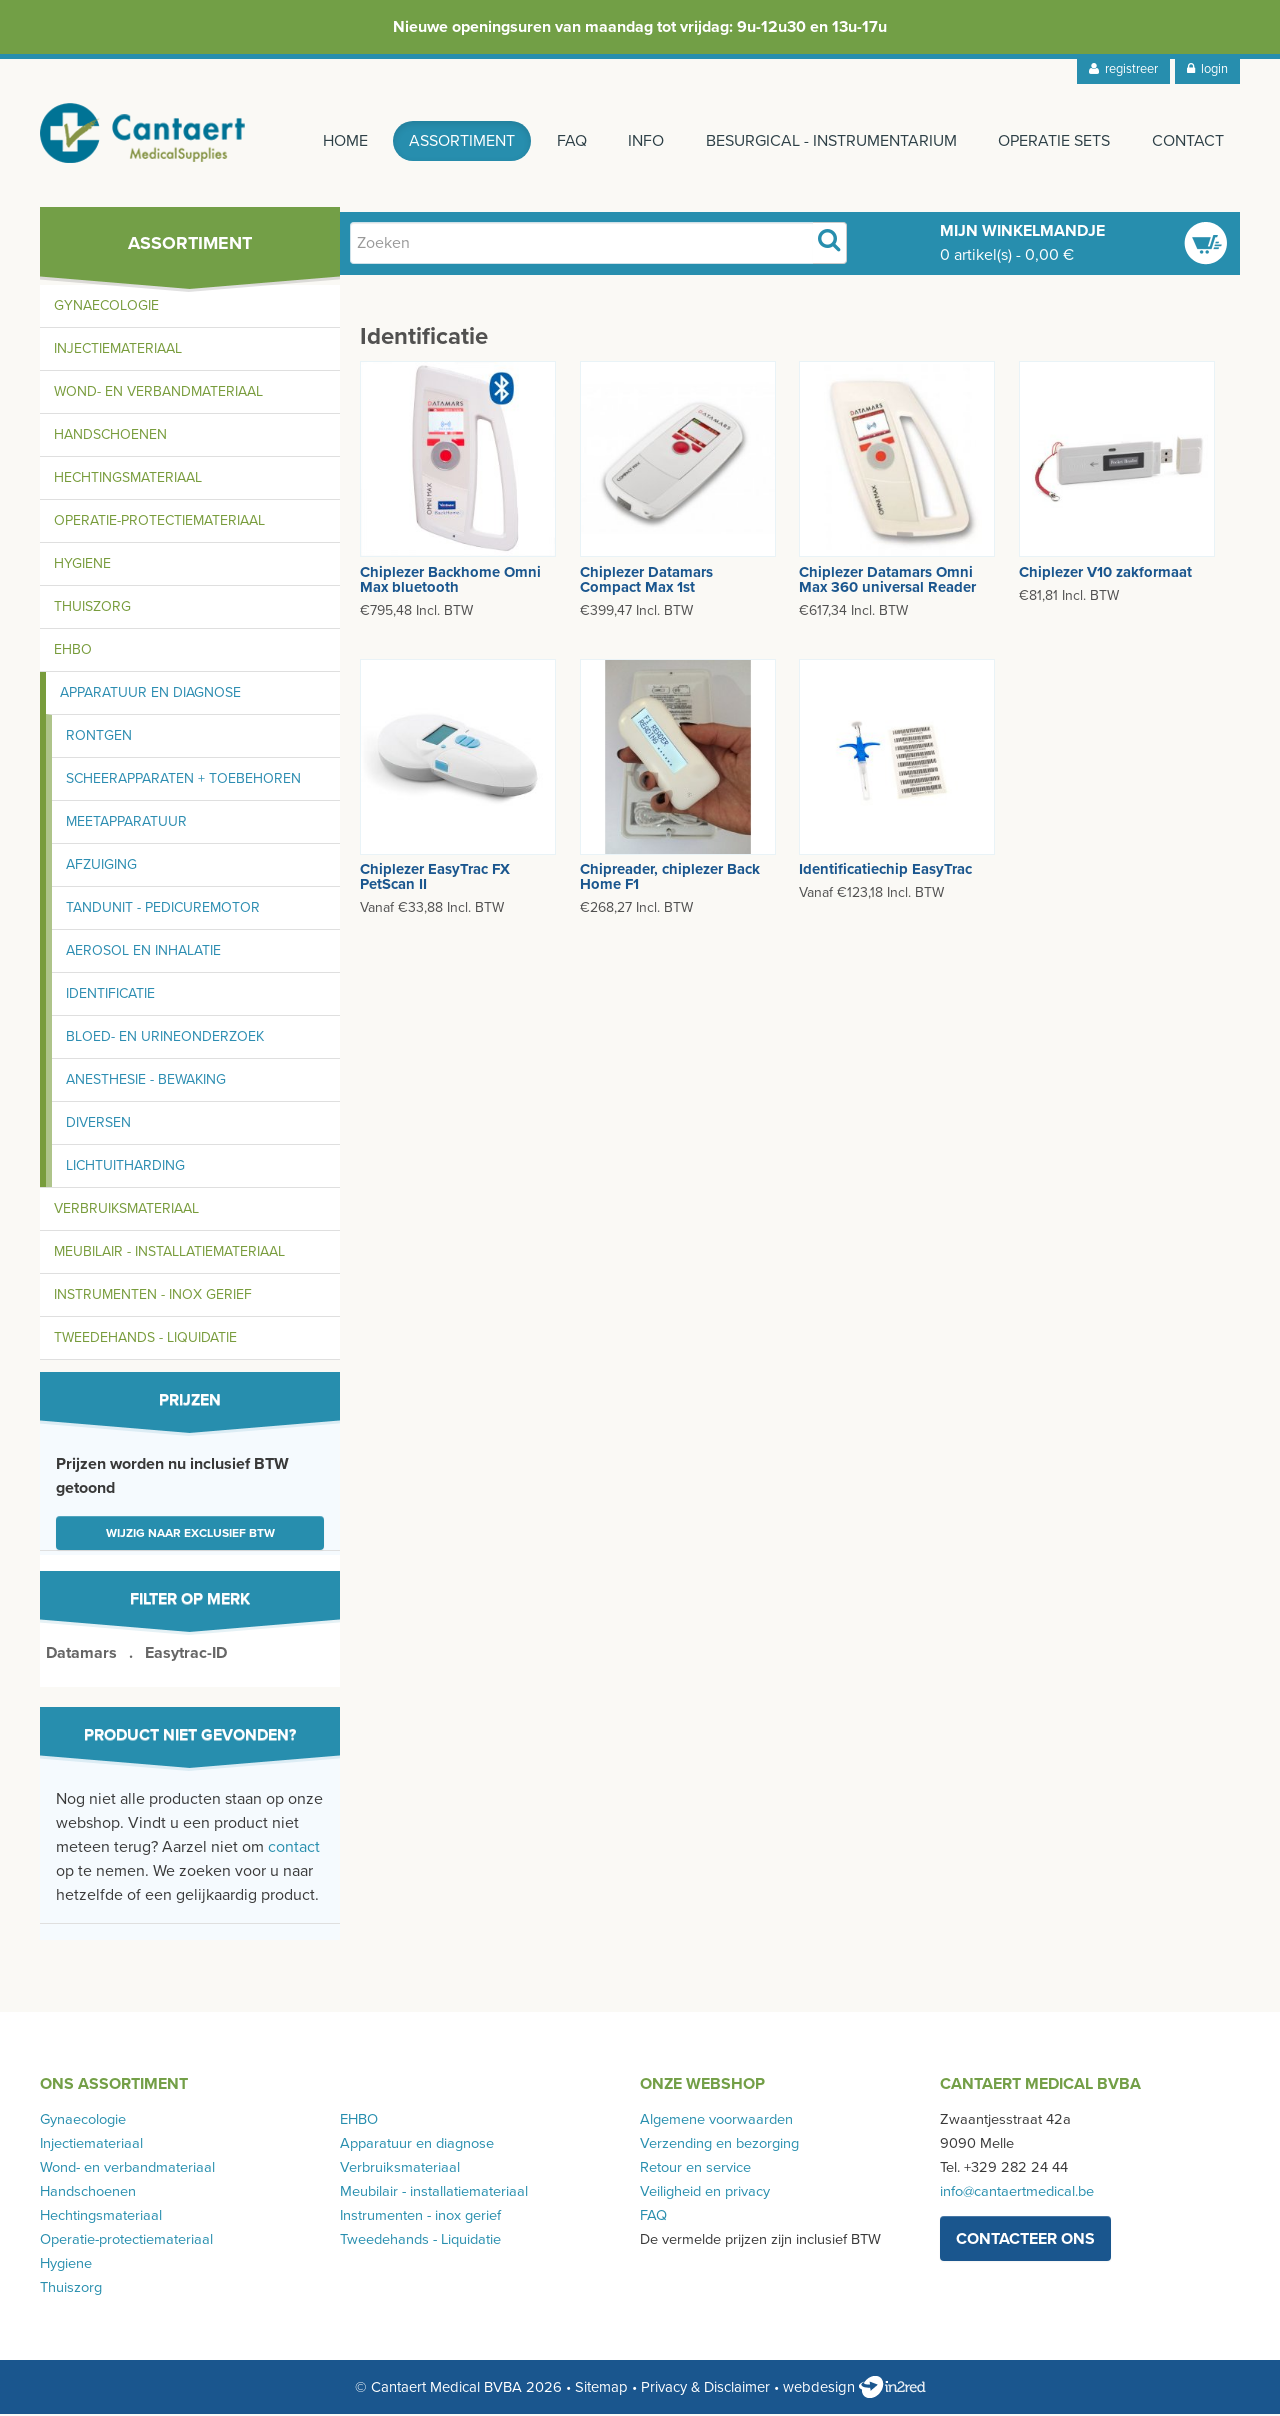 The width and height of the screenshot is (1280, 2416). I want to click on contact, so click(294, 1849).